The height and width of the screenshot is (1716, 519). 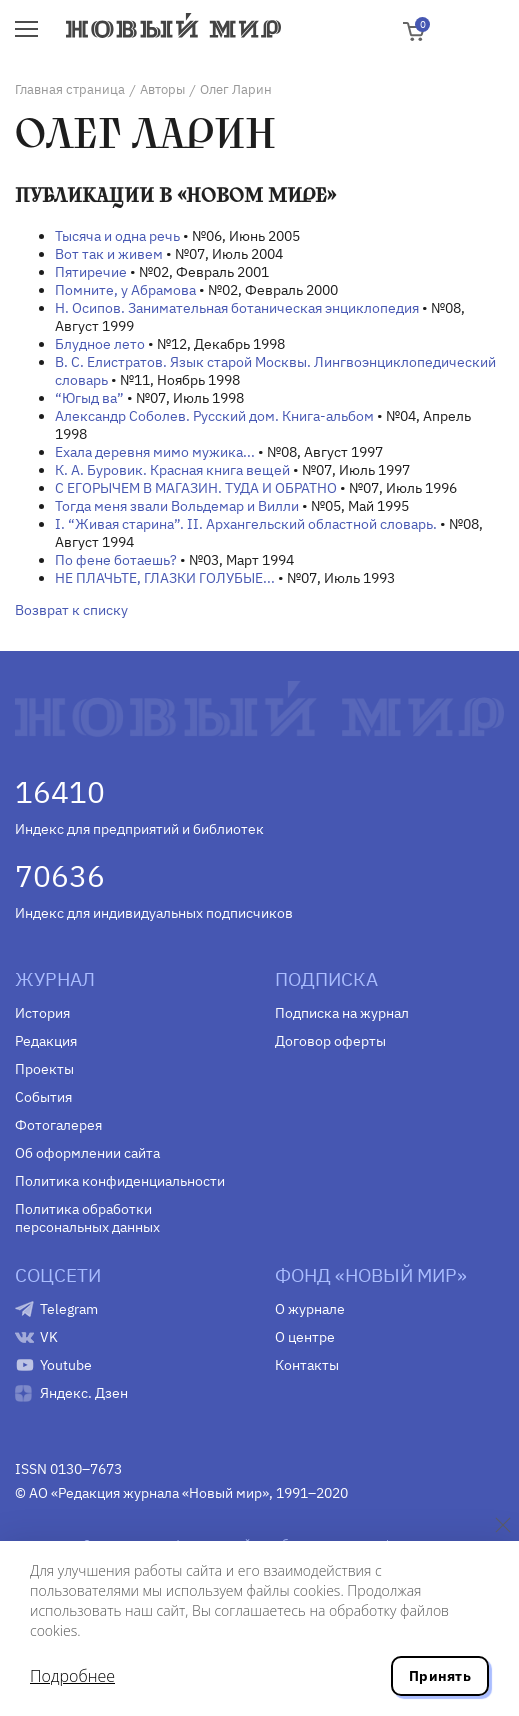 What do you see at coordinates (120, 1181) in the screenshot?
I see `Политика конфиденциальности` at bounding box center [120, 1181].